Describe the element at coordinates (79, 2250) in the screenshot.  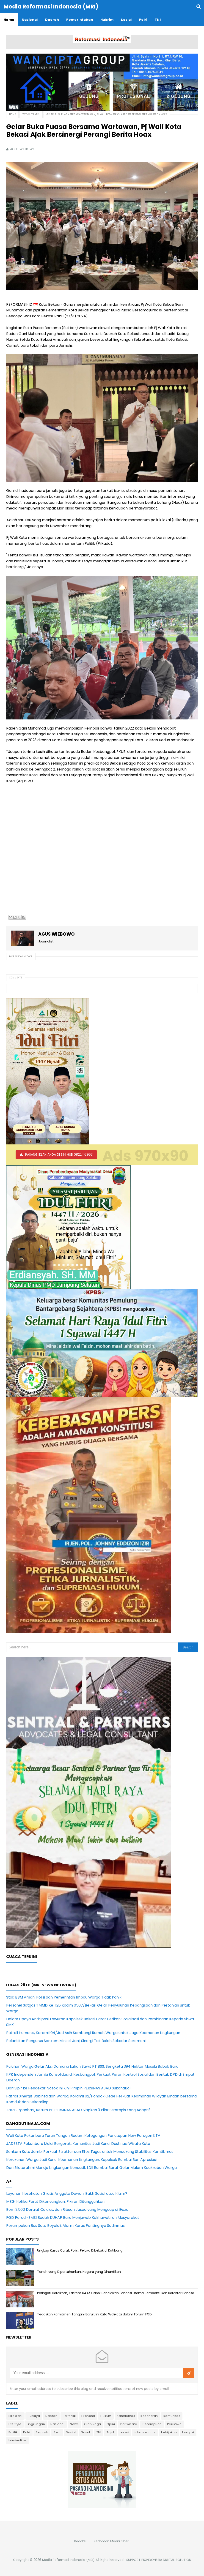
I see `Ungkap Kasus Curat, Polisi: Pelaku Dibekuk di Katibung` at that location.